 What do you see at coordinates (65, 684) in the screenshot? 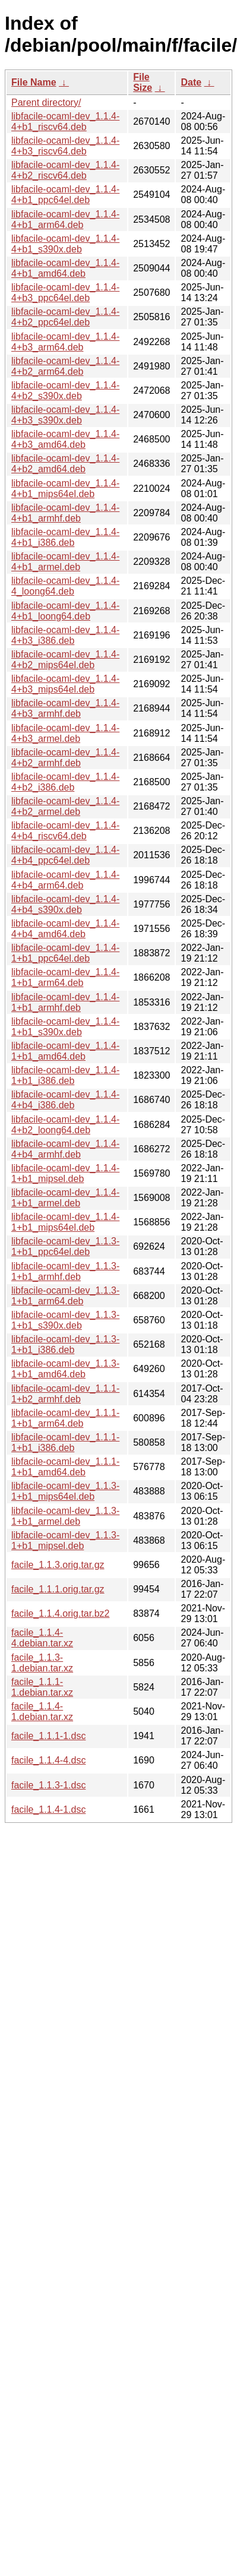
I see `libfacile-ocaml-dev_1.1.4-4+b3_mips64el.deb` at bounding box center [65, 684].